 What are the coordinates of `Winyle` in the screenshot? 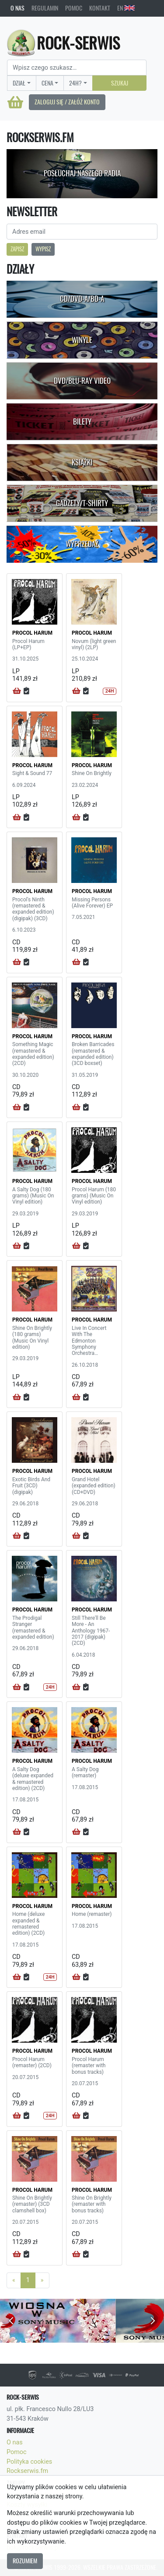 It's located at (82, 340).